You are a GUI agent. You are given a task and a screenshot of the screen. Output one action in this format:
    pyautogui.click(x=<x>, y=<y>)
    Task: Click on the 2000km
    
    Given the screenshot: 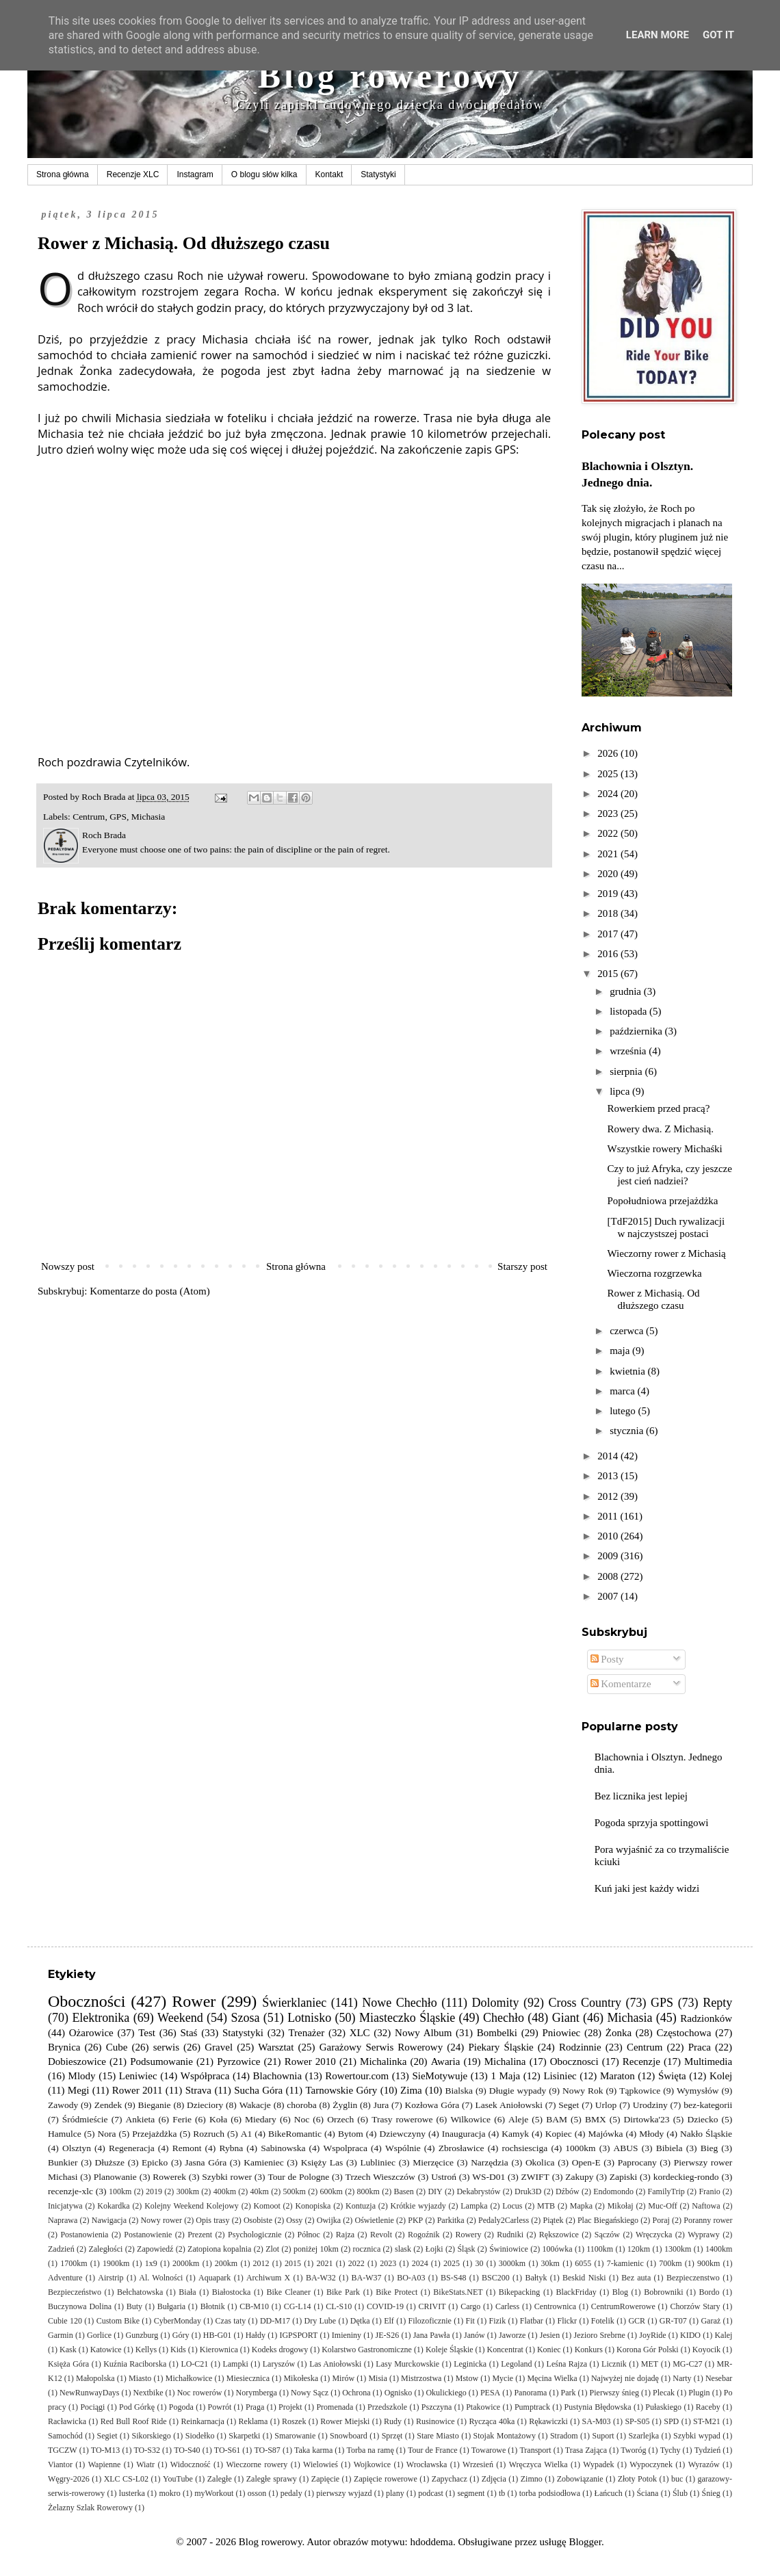 What is the action you would take?
    pyautogui.click(x=185, y=2263)
    